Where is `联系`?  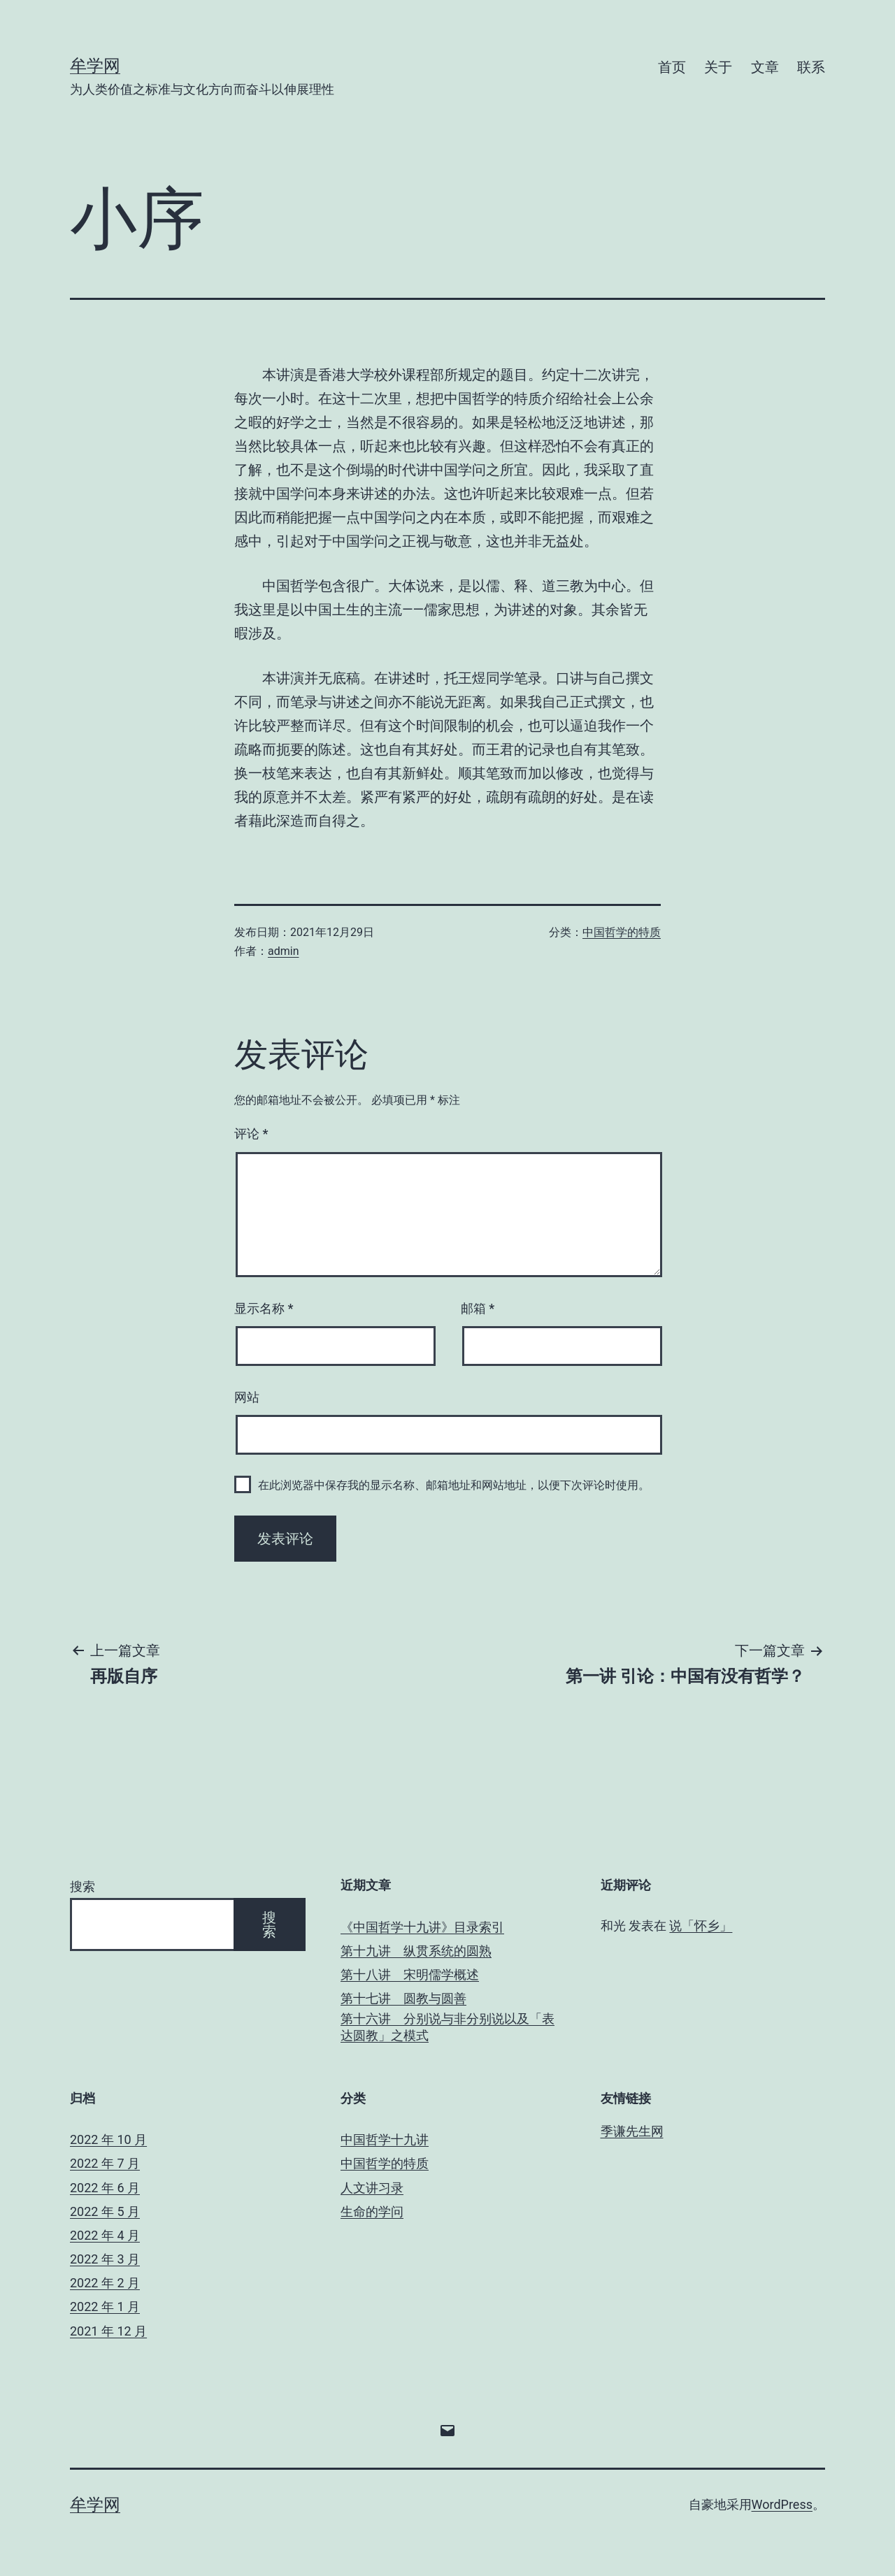 联系 is located at coordinates (811, 67).